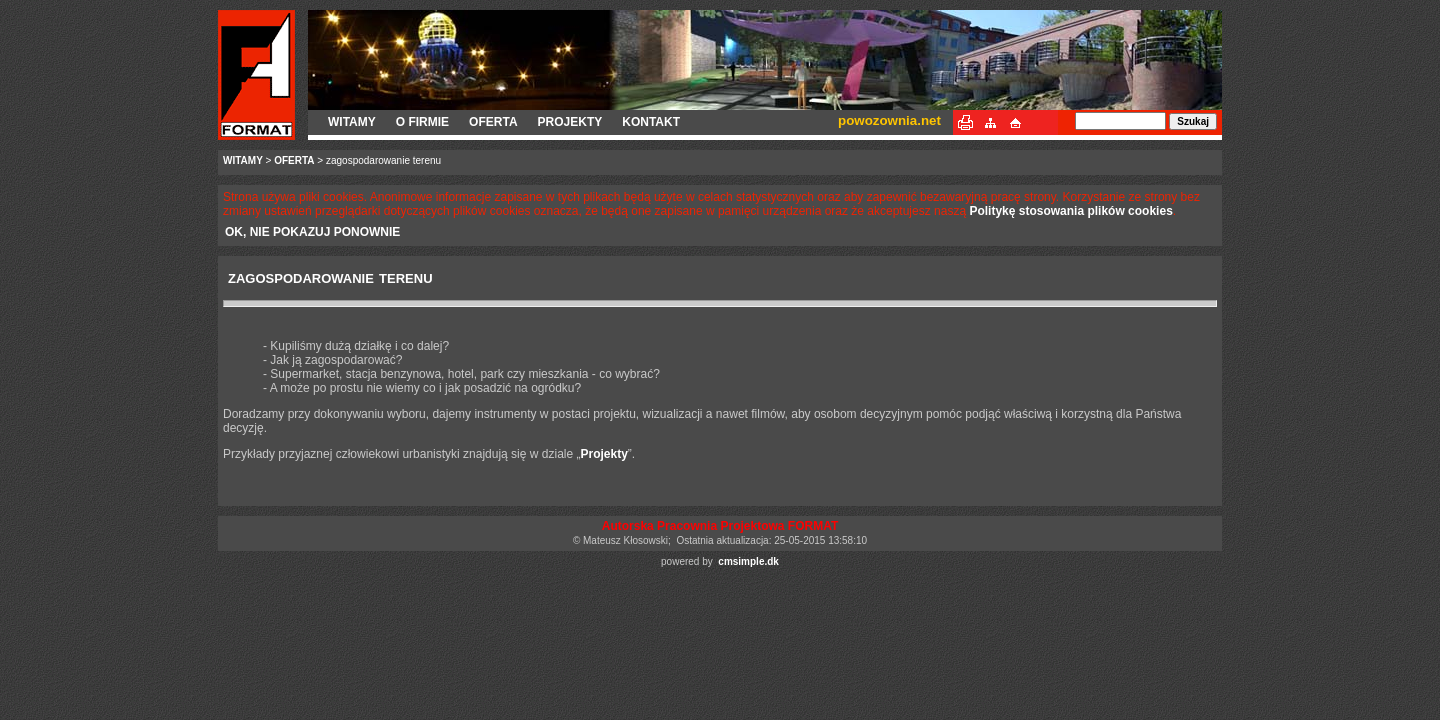 The height and width of the screenshot is (720, 1440). I want to click on O FIRMIE, so click(422, 122).